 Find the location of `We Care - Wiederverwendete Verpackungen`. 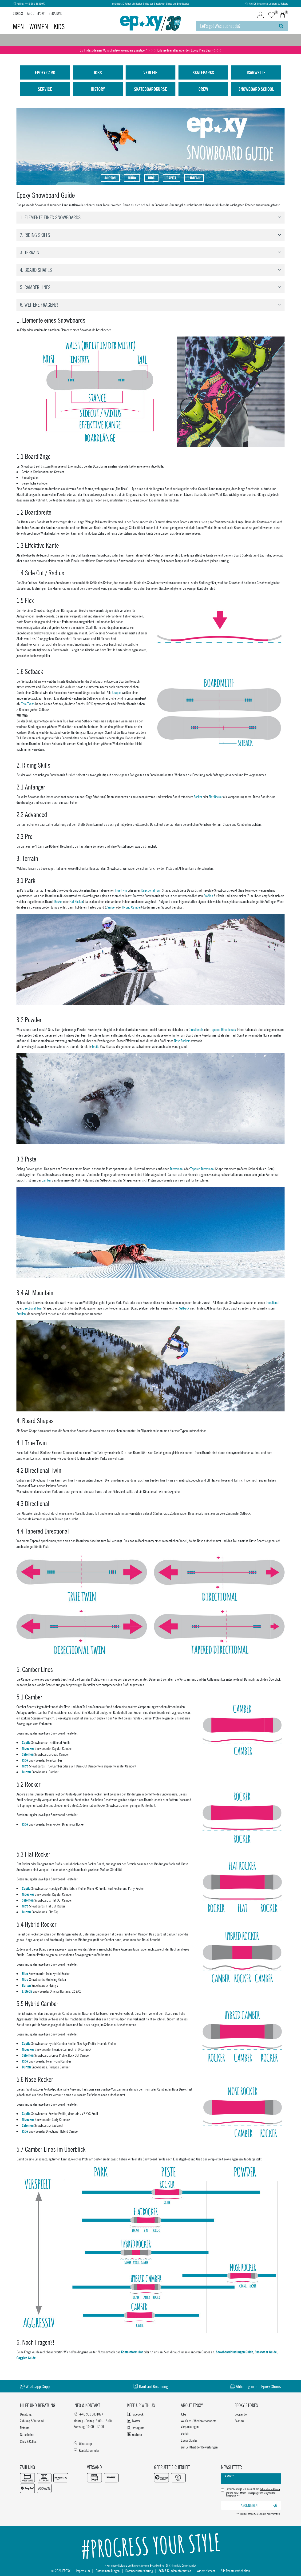

We Care - Wiederverwendete Verpackungen is located at coordinates (198, 2423).